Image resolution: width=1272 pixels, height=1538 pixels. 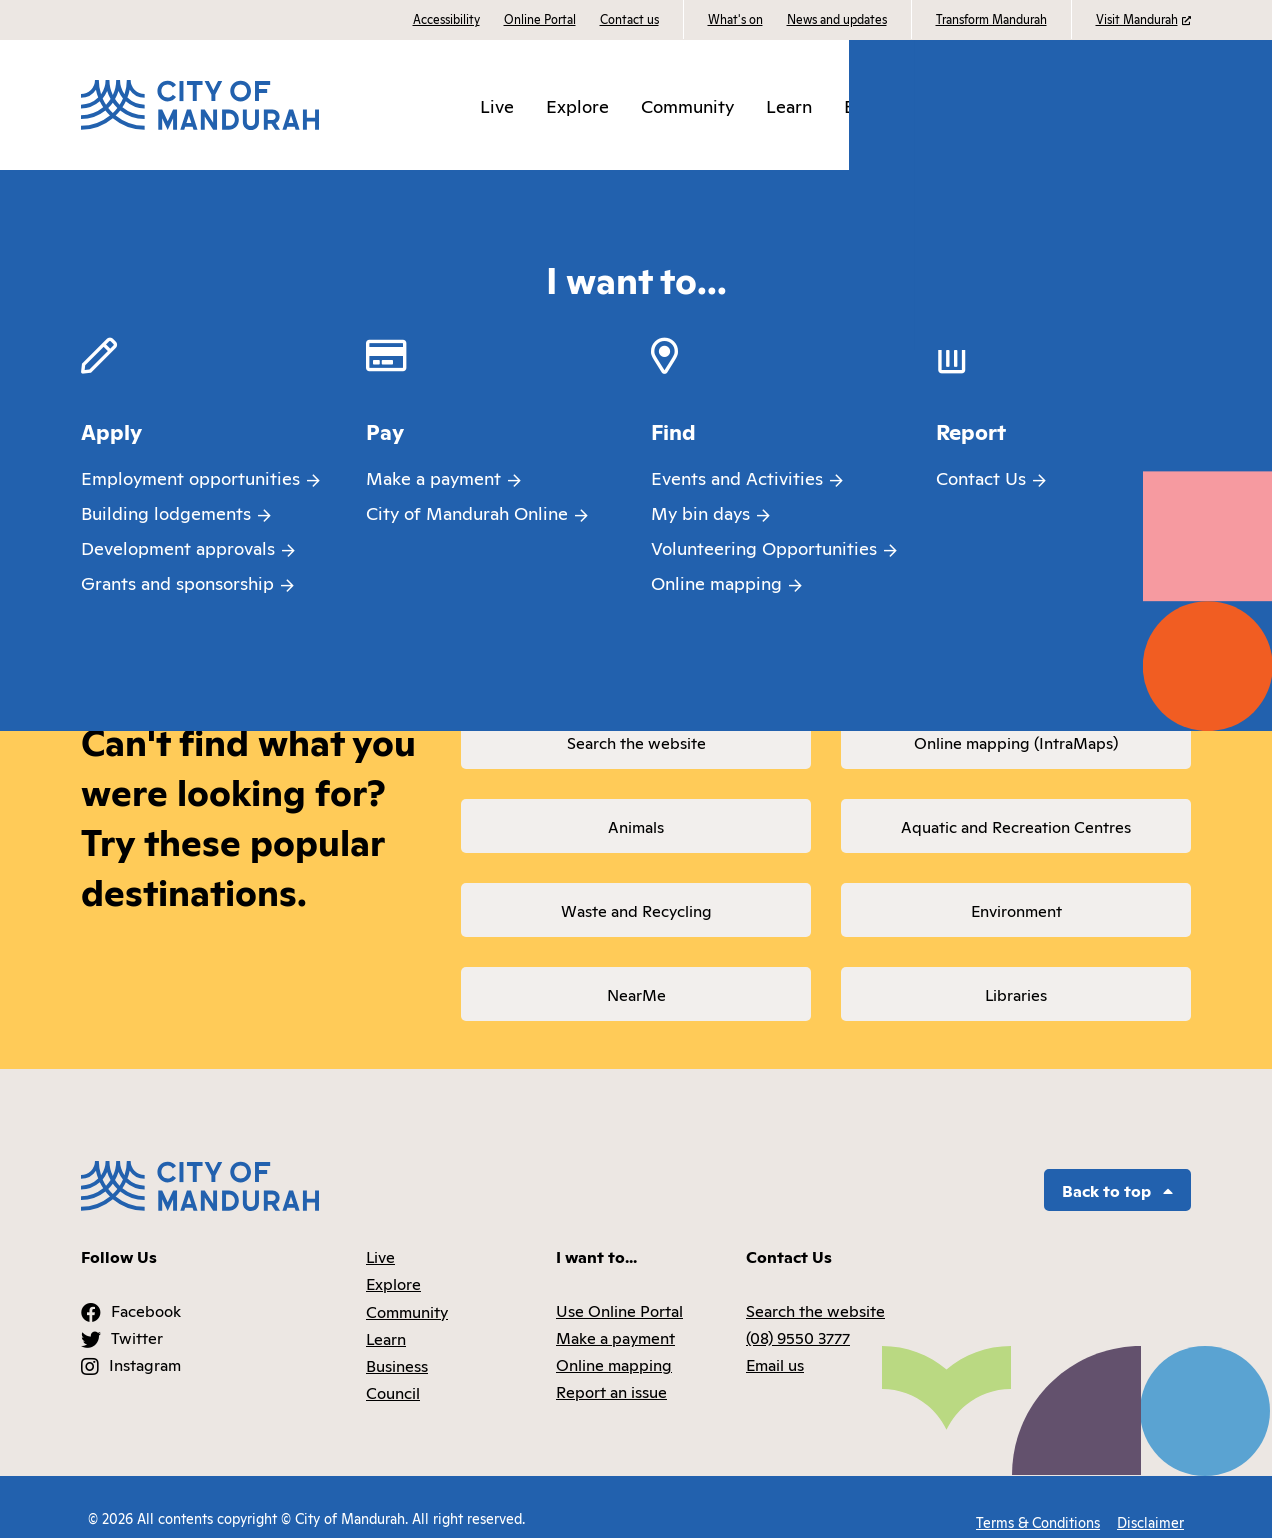 I want to click on Make a payment, so click(x=615, y=1315).